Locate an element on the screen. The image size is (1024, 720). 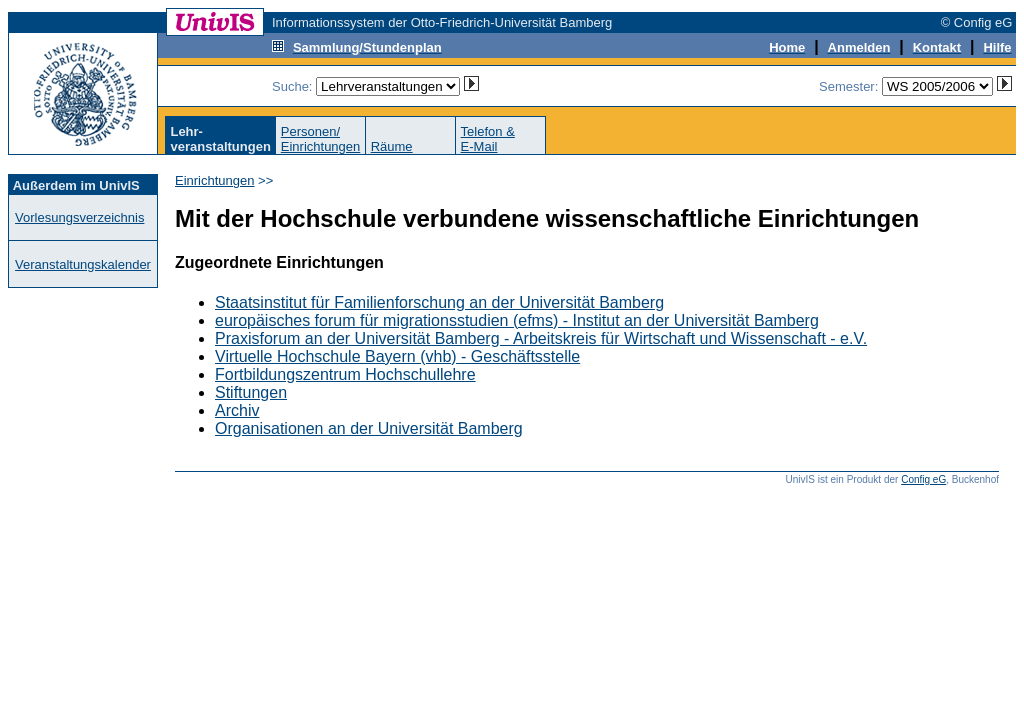
Organisationen an der Universität Bamberg is located at coordinates (369, 428).